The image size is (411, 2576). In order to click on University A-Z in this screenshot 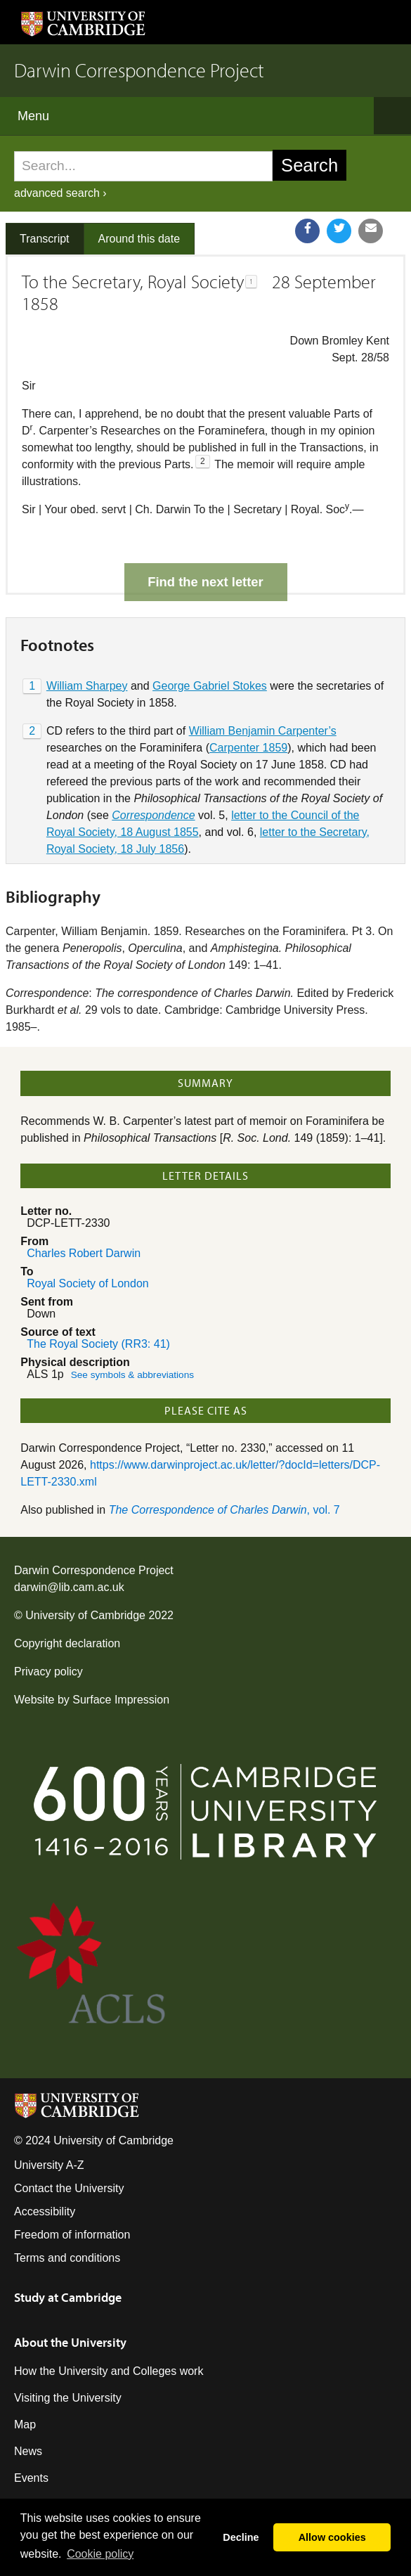, I will do `click(49, 2116)`.